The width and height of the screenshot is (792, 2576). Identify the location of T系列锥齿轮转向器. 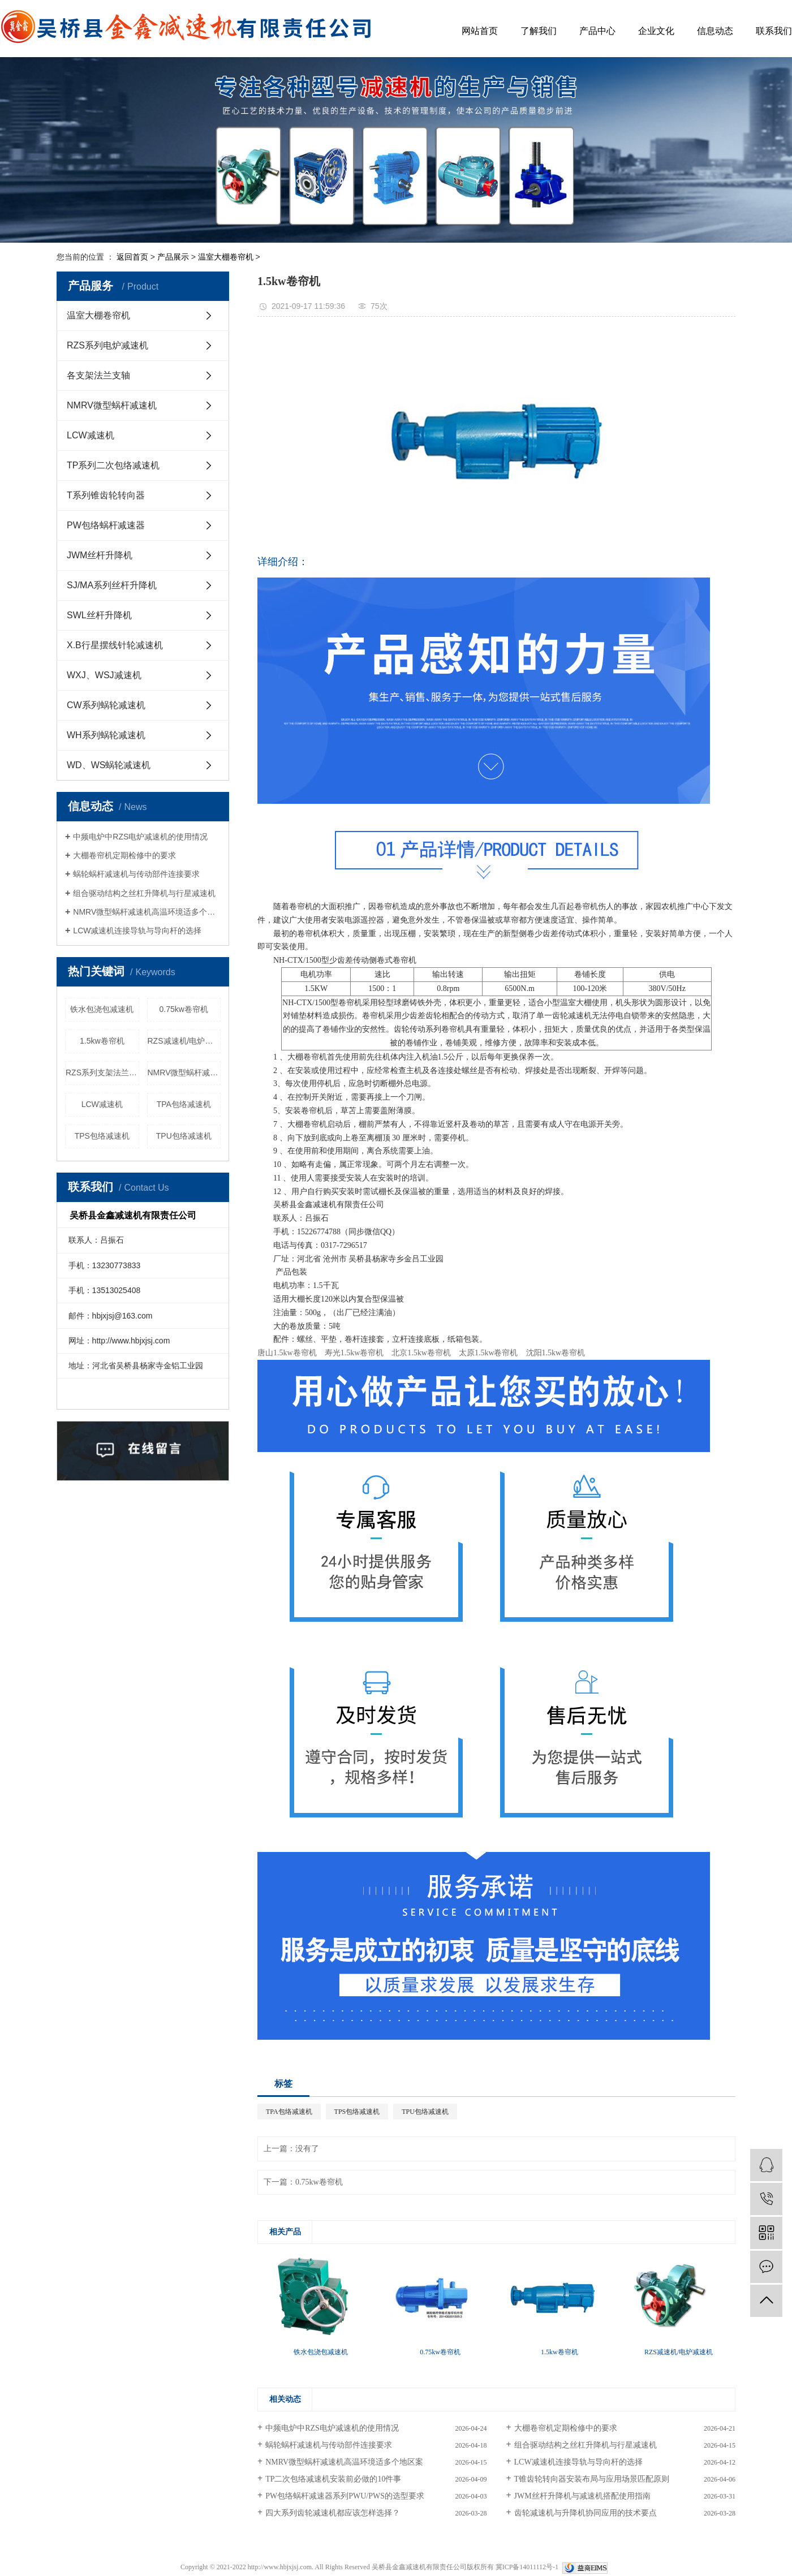
(106, 495).